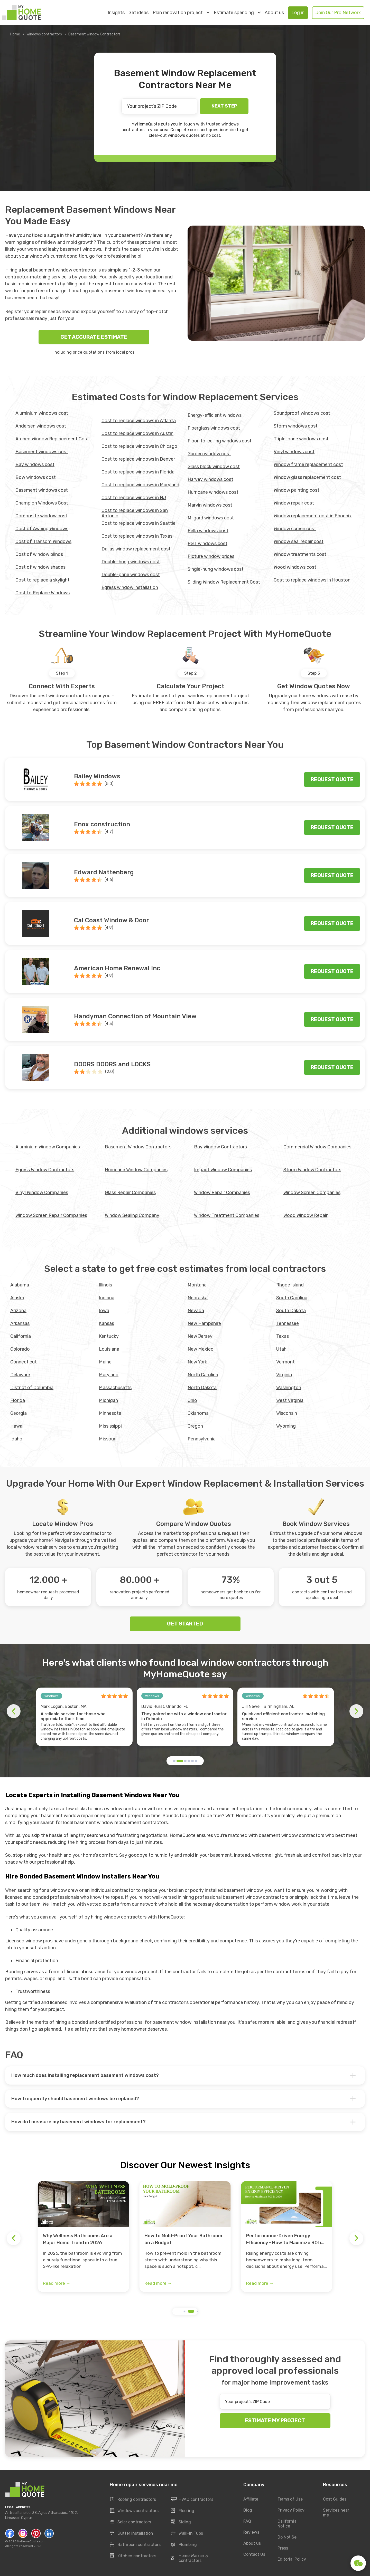 Image resolution: width=370 pixels, height=2576 pixels. What do you see at coordinates (292, 2559) in the screenshot?
I see `Editorial Policy` at bounding box center [292, 2559].